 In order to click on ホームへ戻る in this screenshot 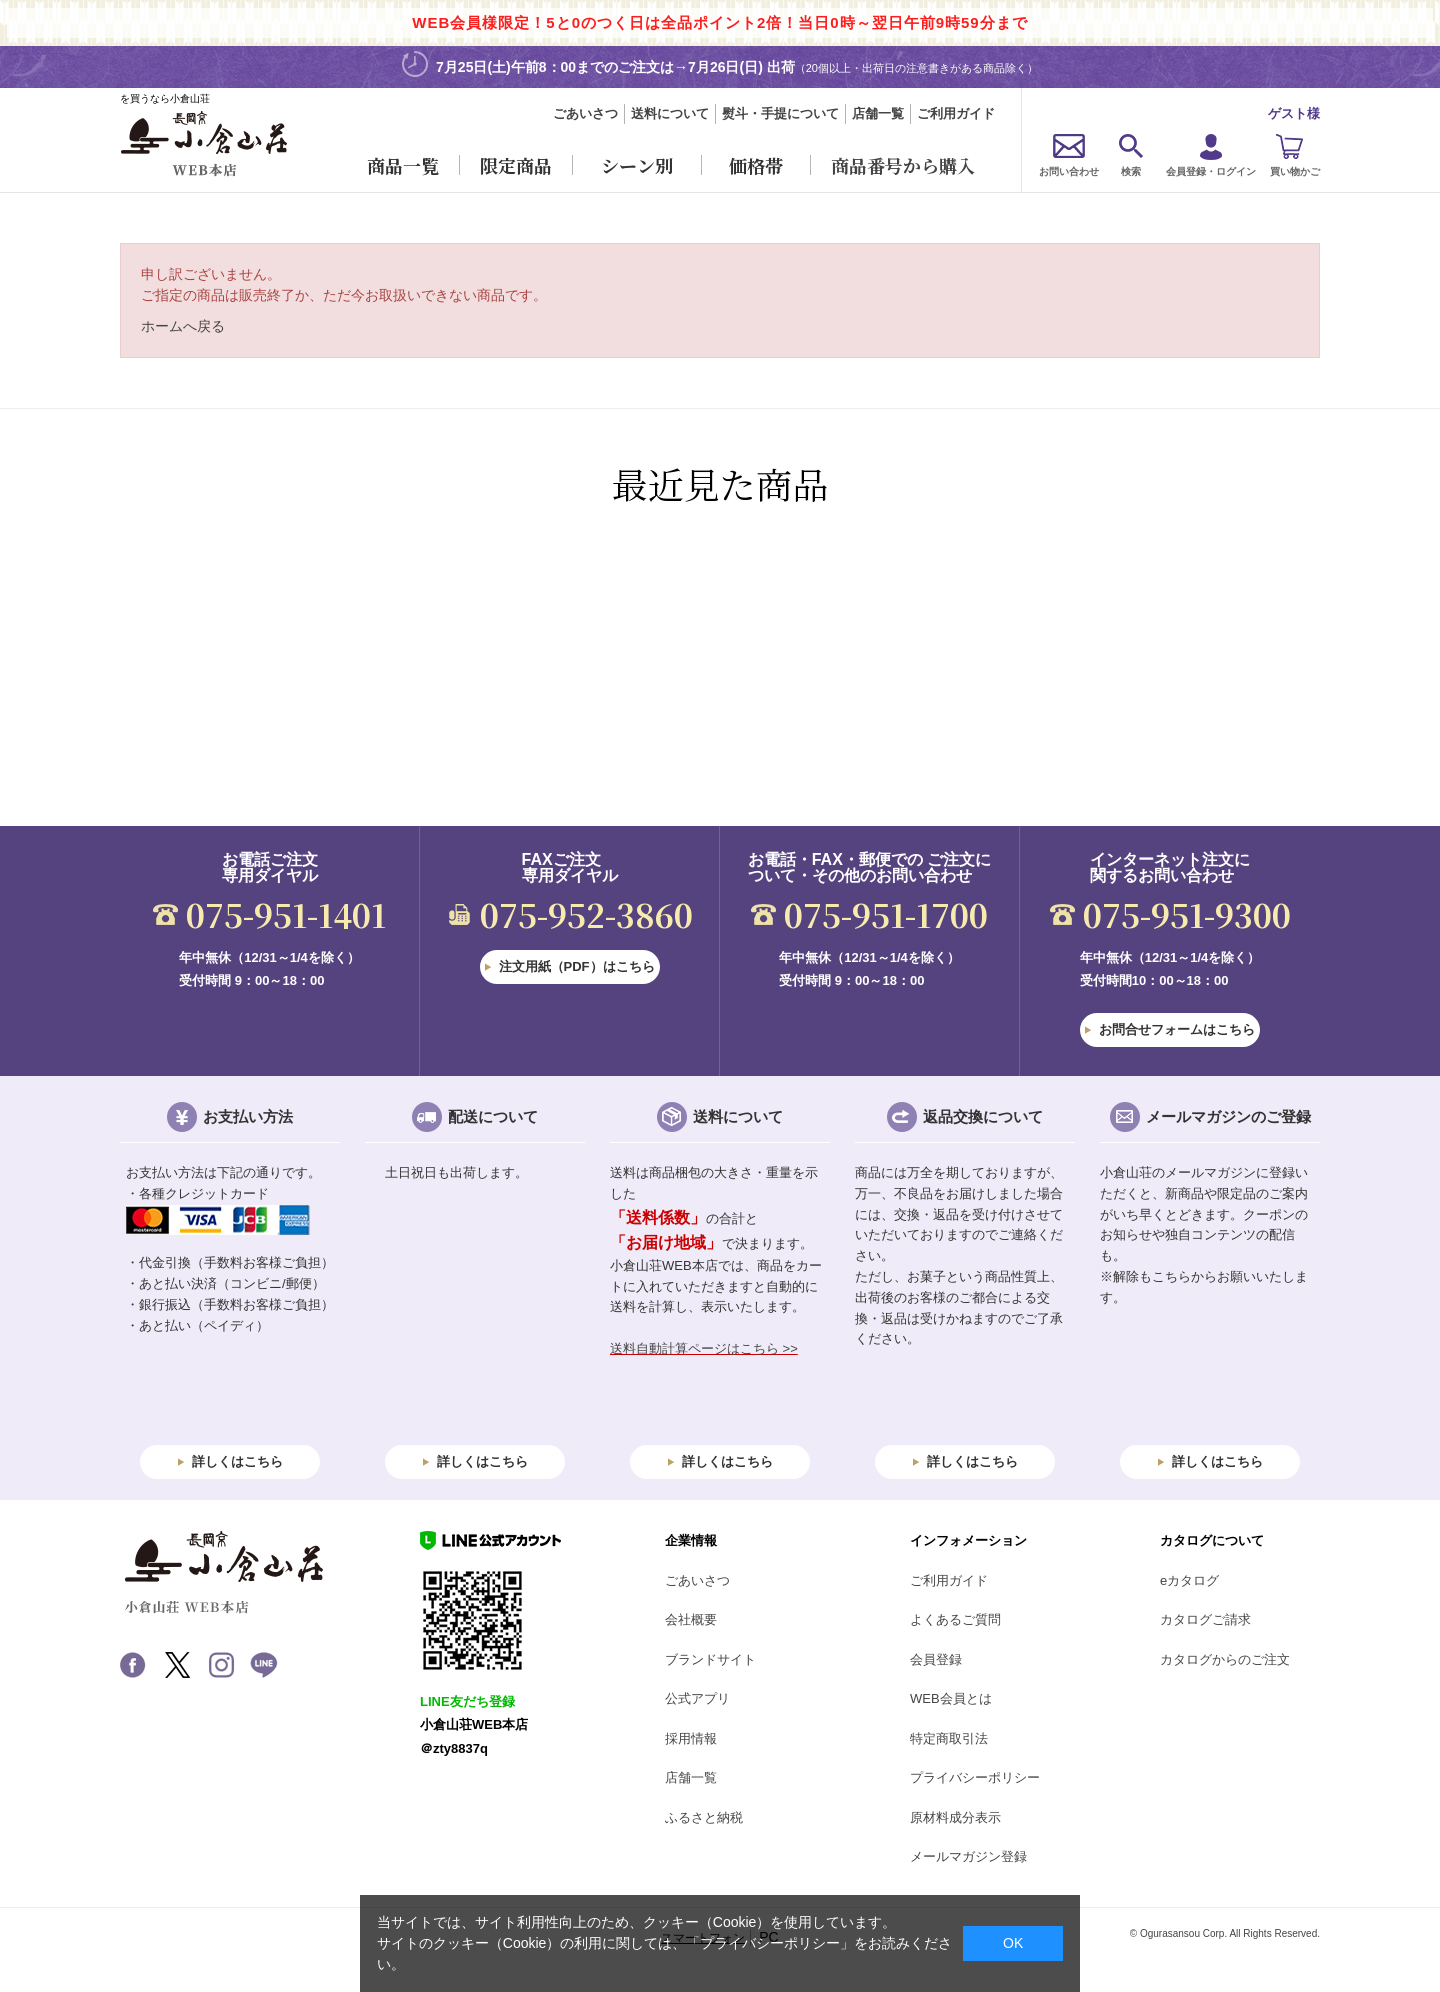, I will do `click(183, 326)`.